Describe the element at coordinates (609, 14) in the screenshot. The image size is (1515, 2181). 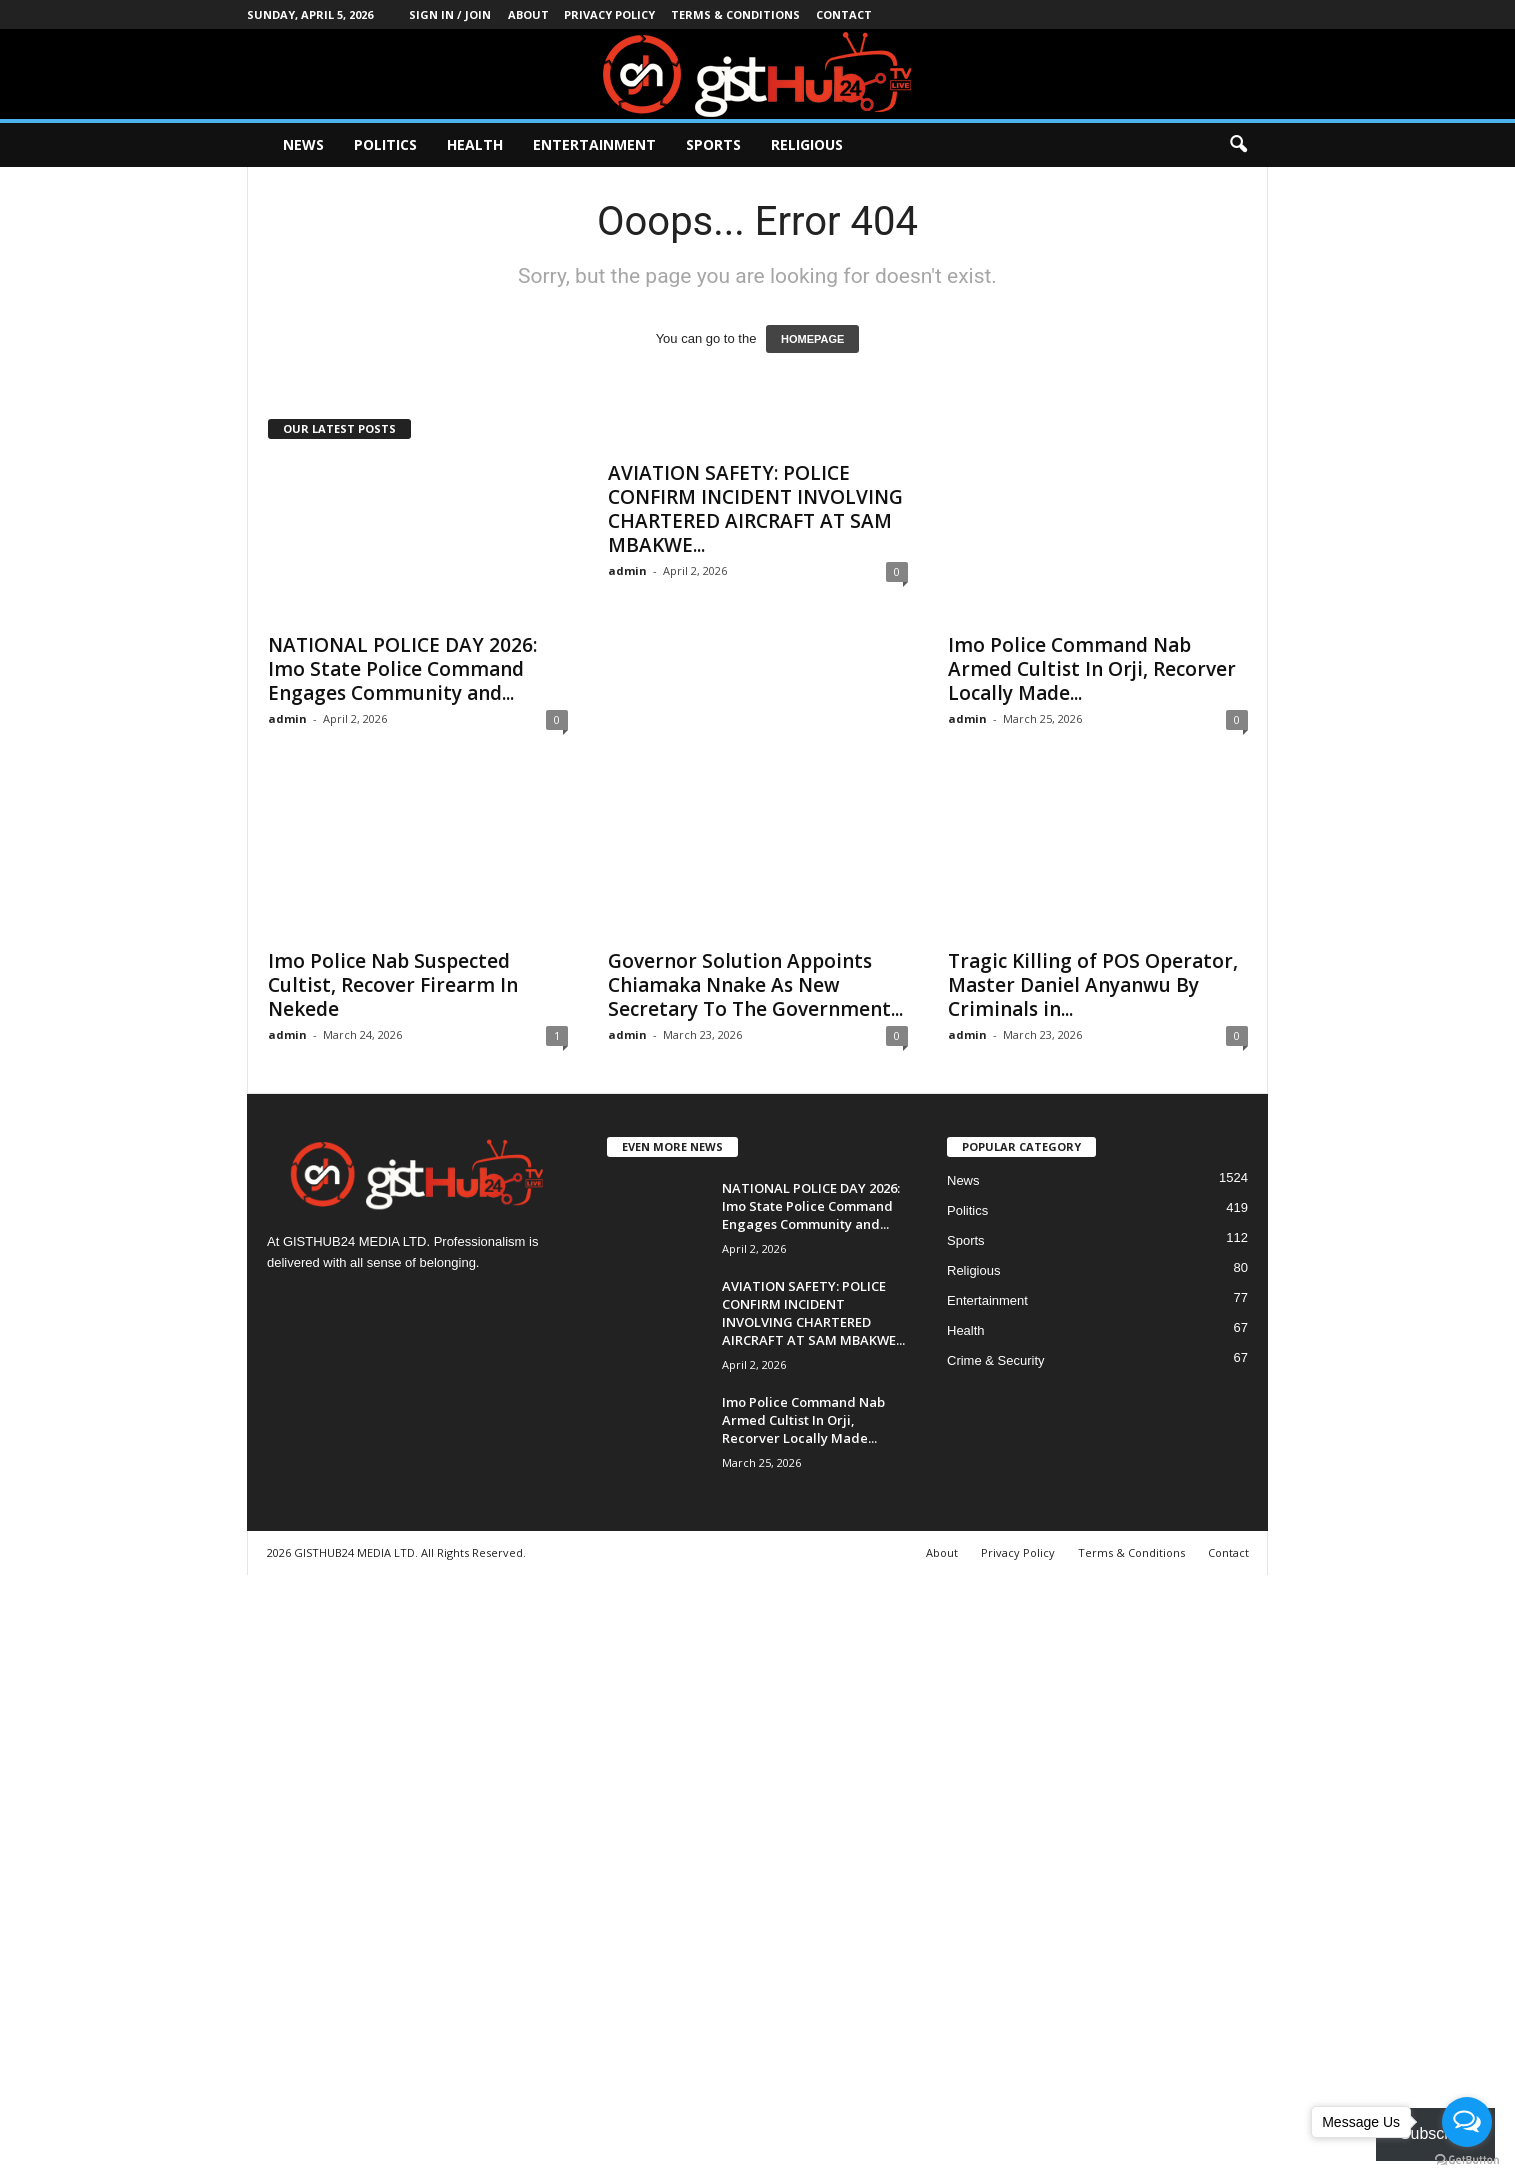
I see `Privacy Policy` at that location.